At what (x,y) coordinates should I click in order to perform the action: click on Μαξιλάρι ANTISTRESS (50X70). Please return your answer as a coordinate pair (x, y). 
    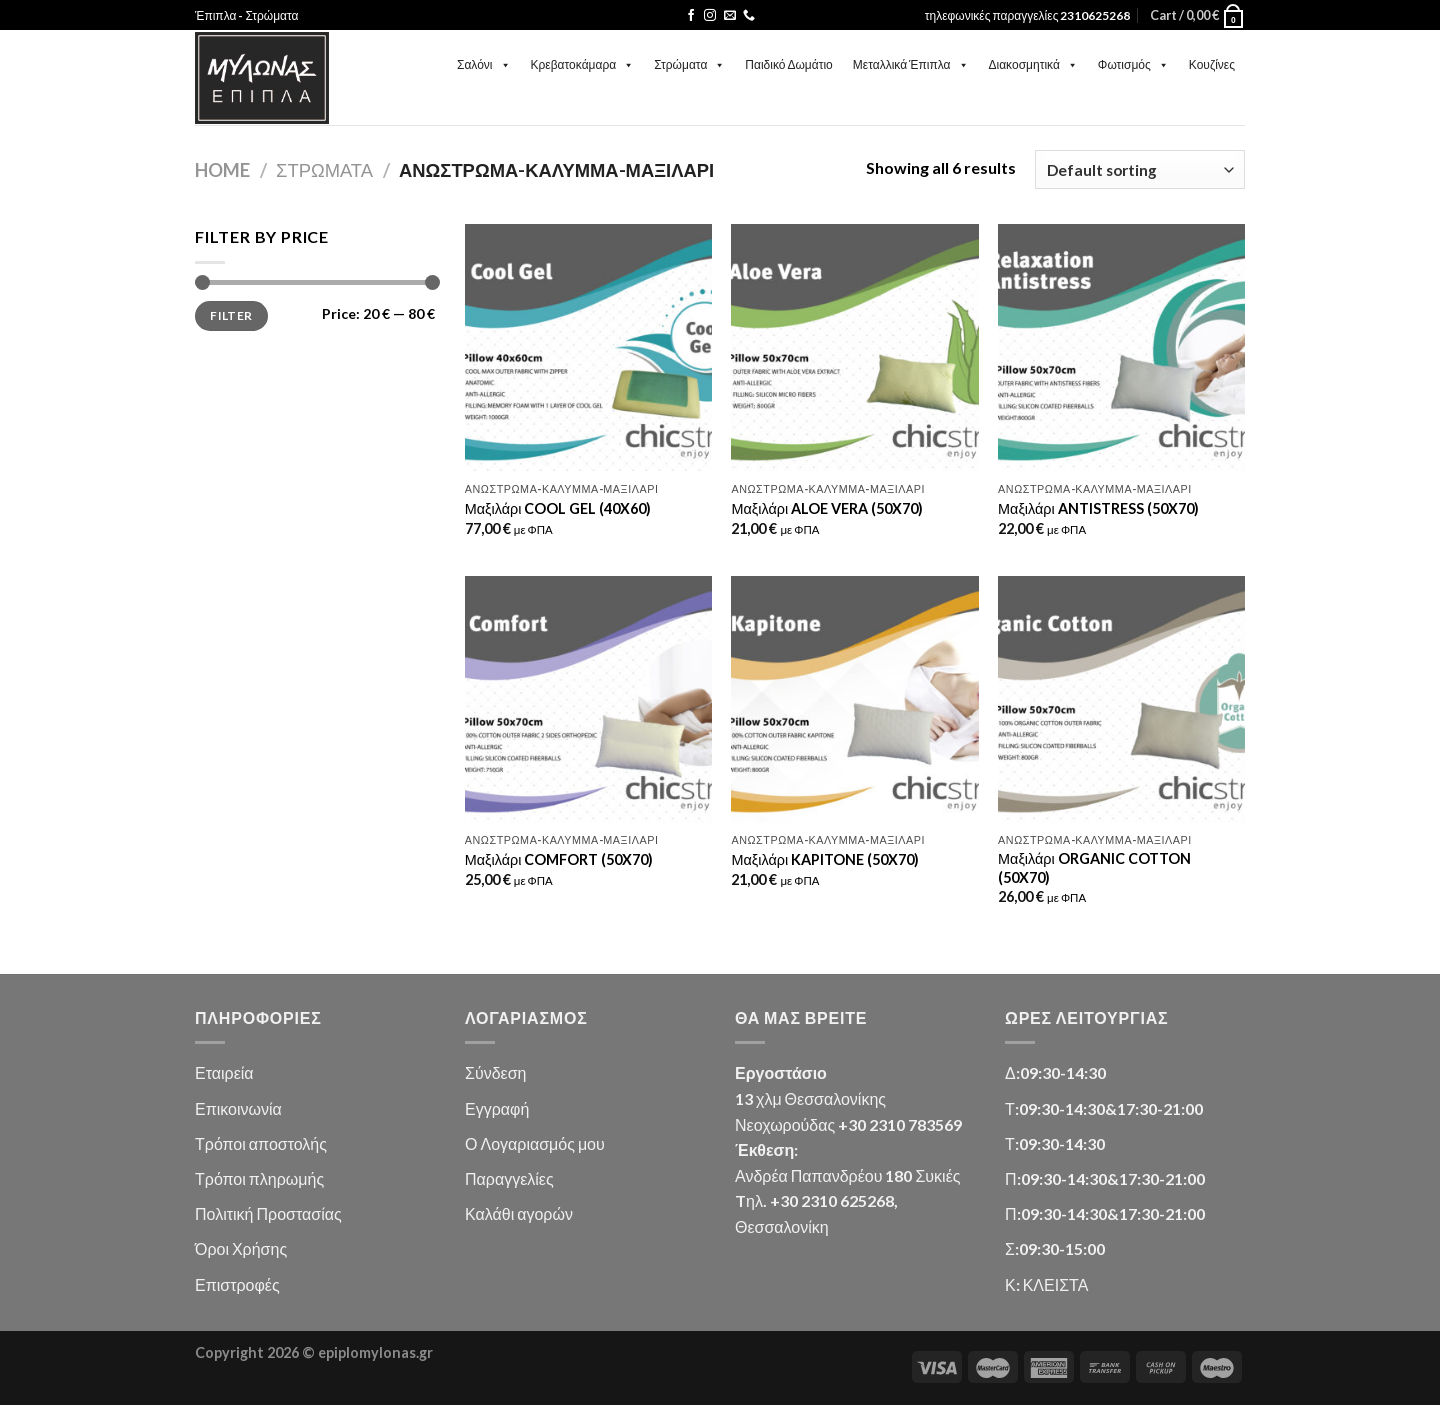
    Looking at the image, I should click on (1098, 508).